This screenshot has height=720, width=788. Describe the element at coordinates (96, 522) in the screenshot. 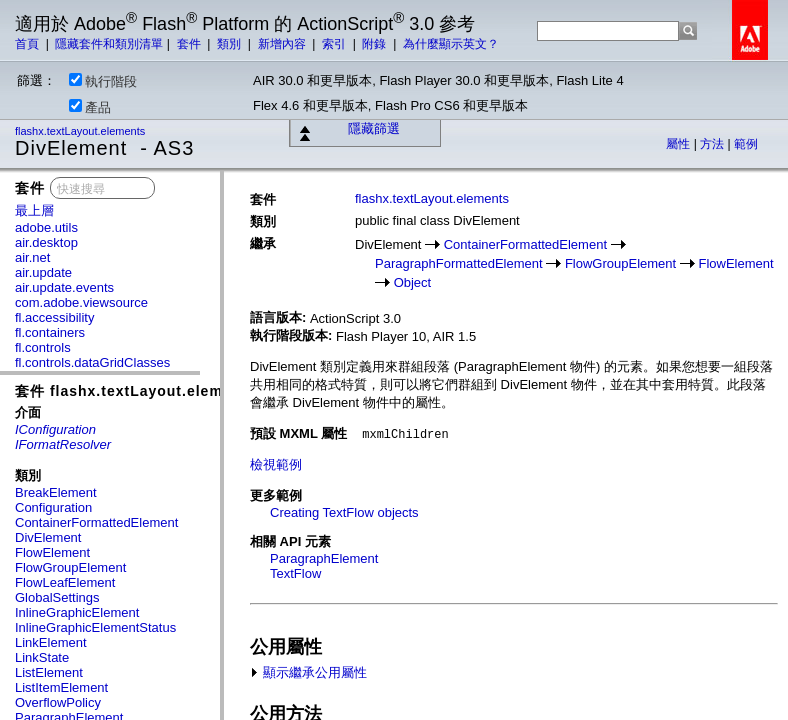

I see `ContainerFormattedElement` at that location.